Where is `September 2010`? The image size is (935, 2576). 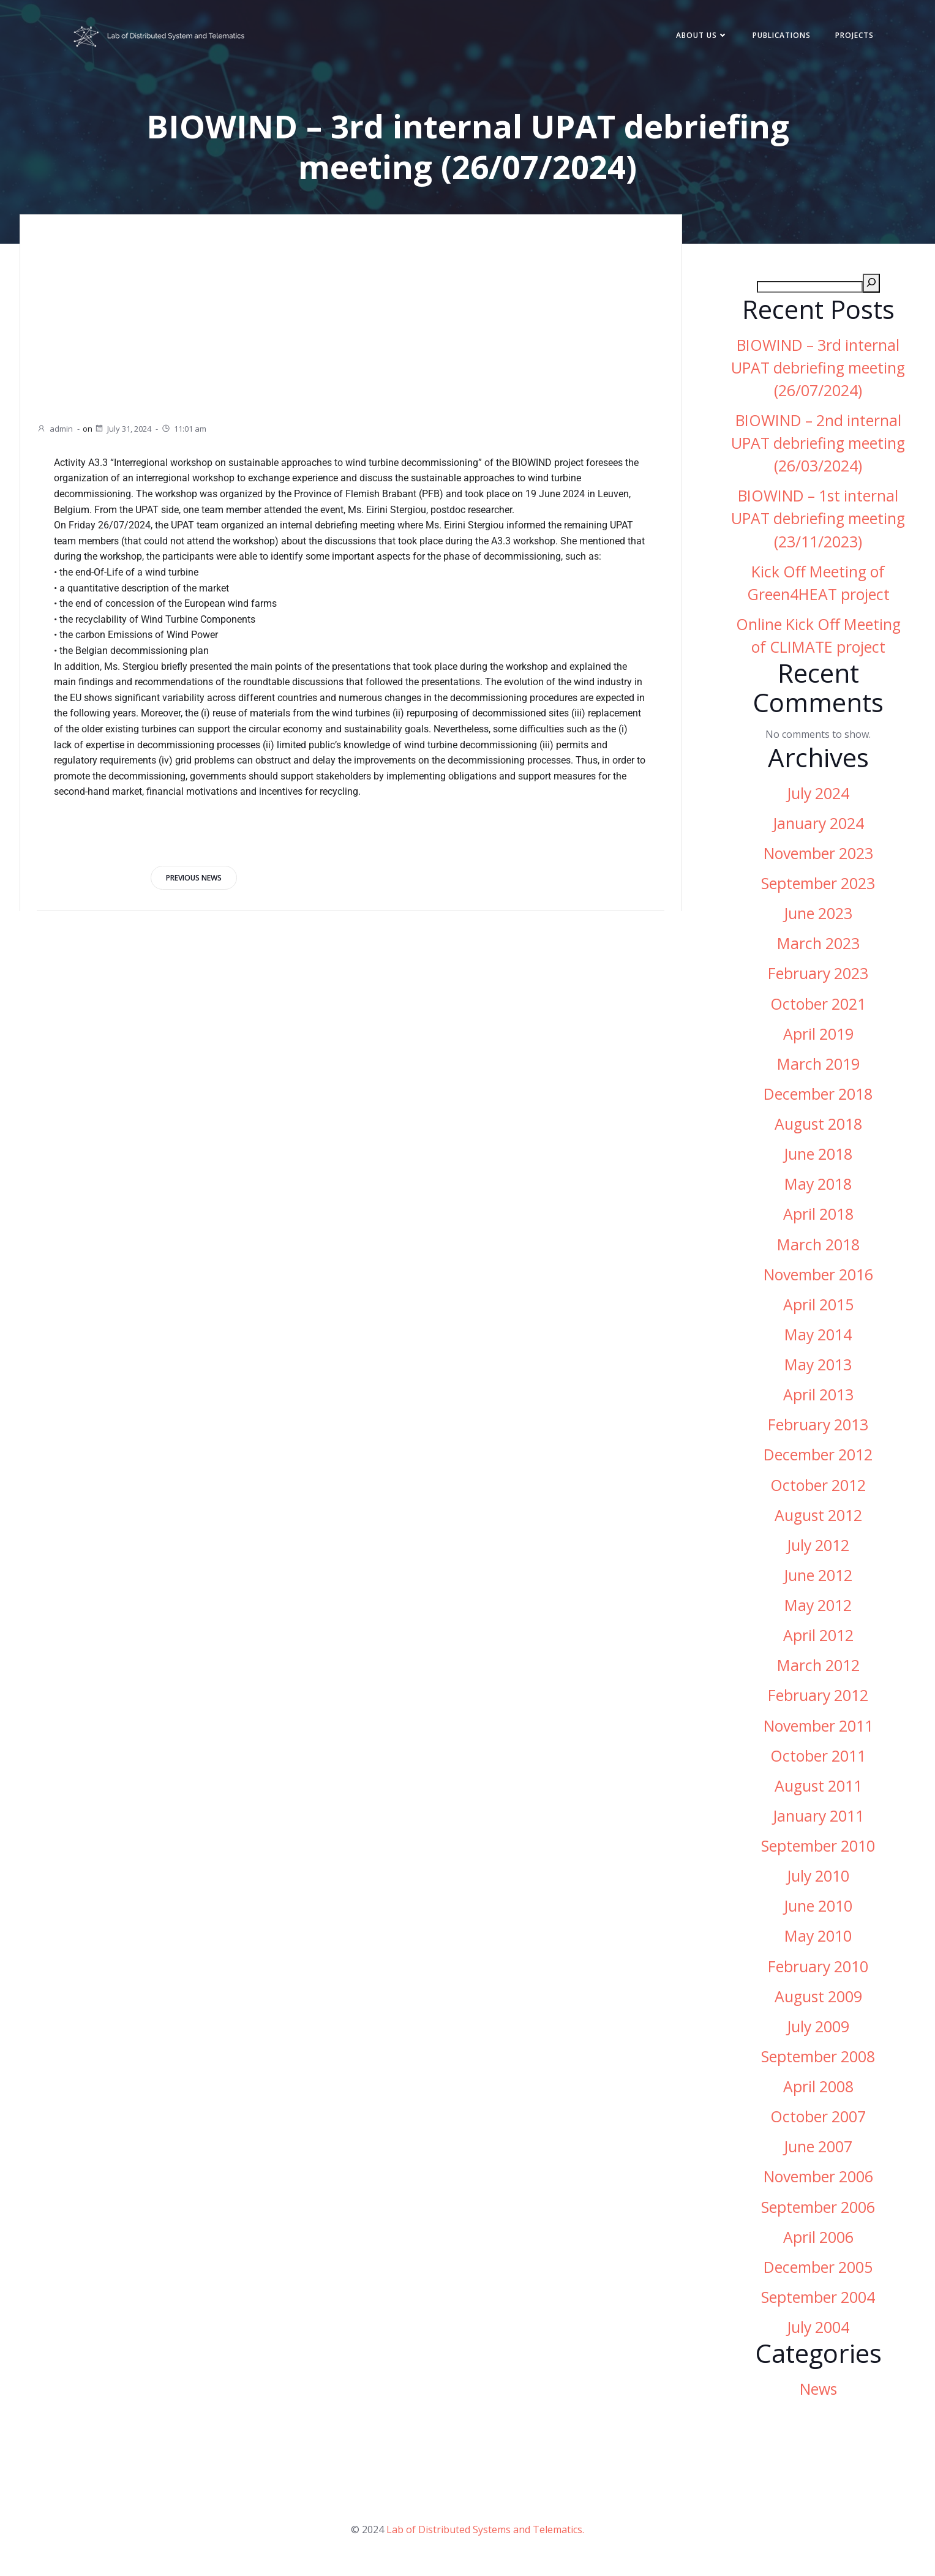 September 2010 is located at coordinates (818, 1849).